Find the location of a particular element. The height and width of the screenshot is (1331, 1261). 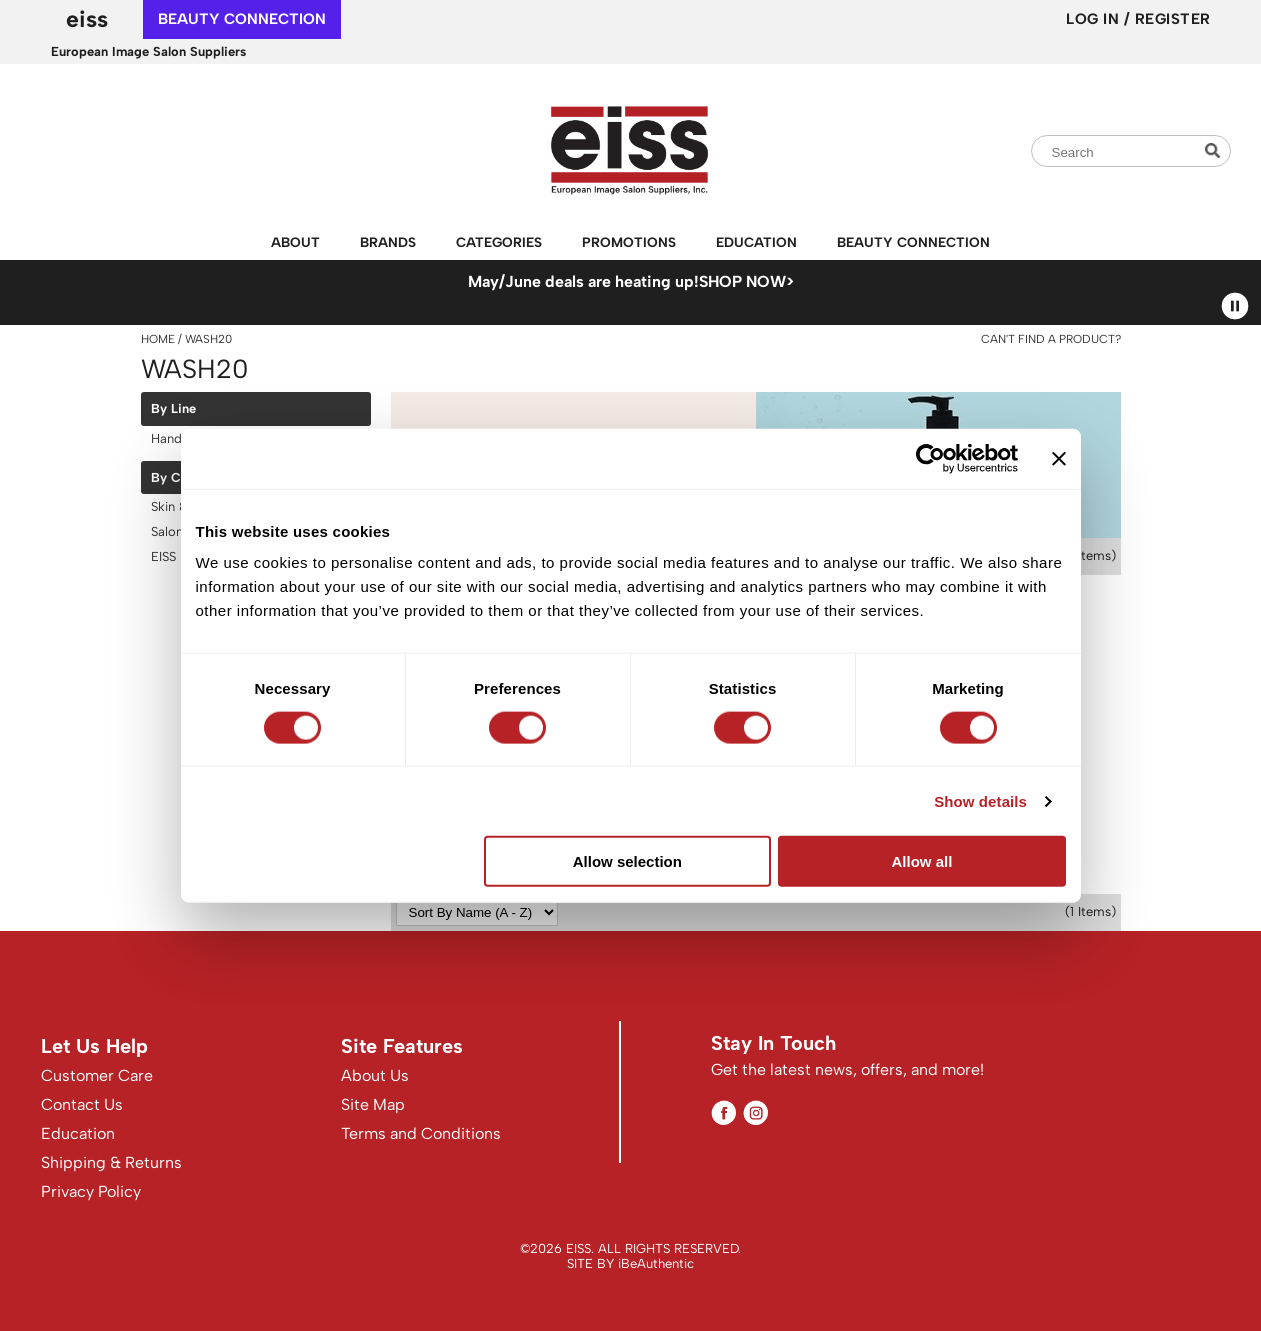

Contact Us is located at coordinates (82, 1104).